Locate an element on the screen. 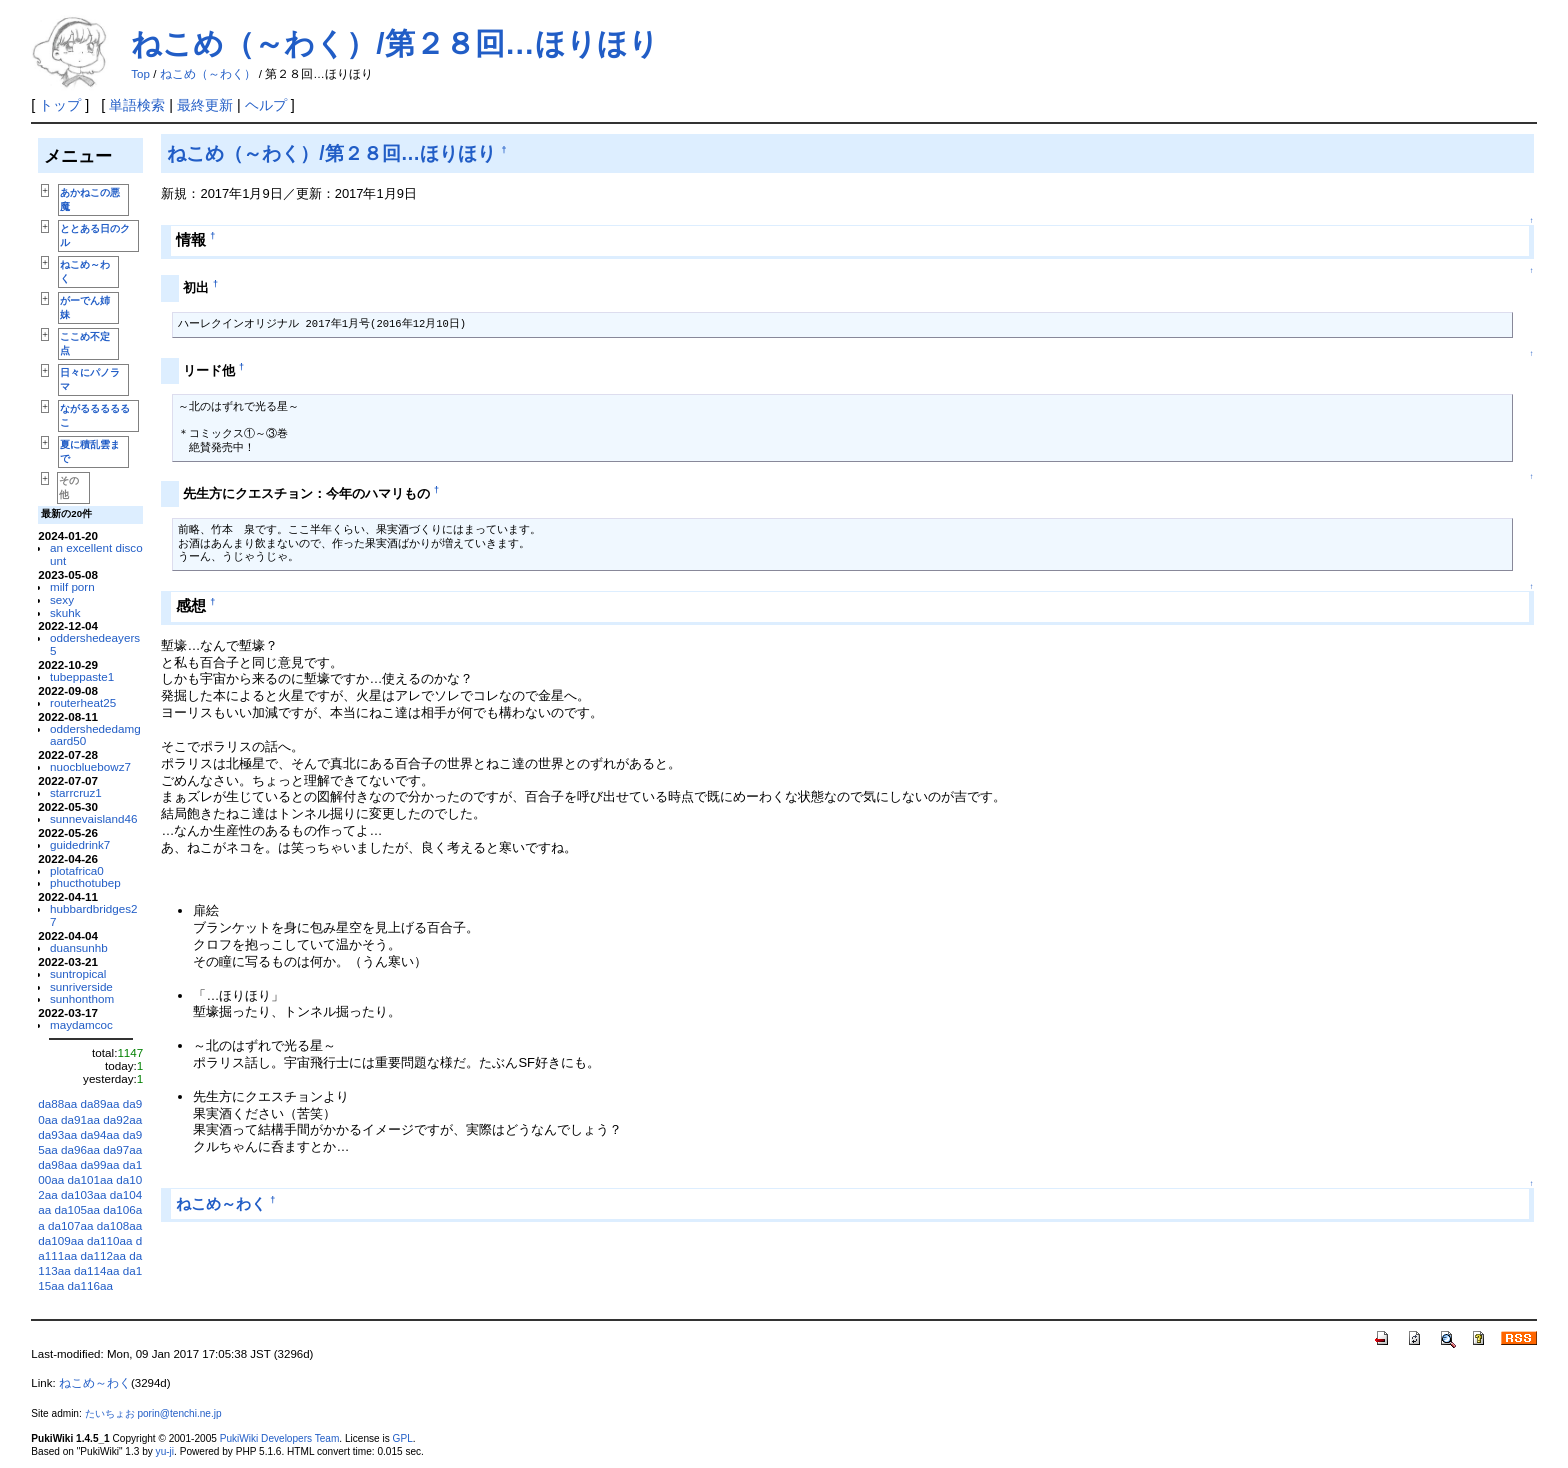 This screenshot has width=1568, height=1468. da94aa is located at coordinates (100, 1134).